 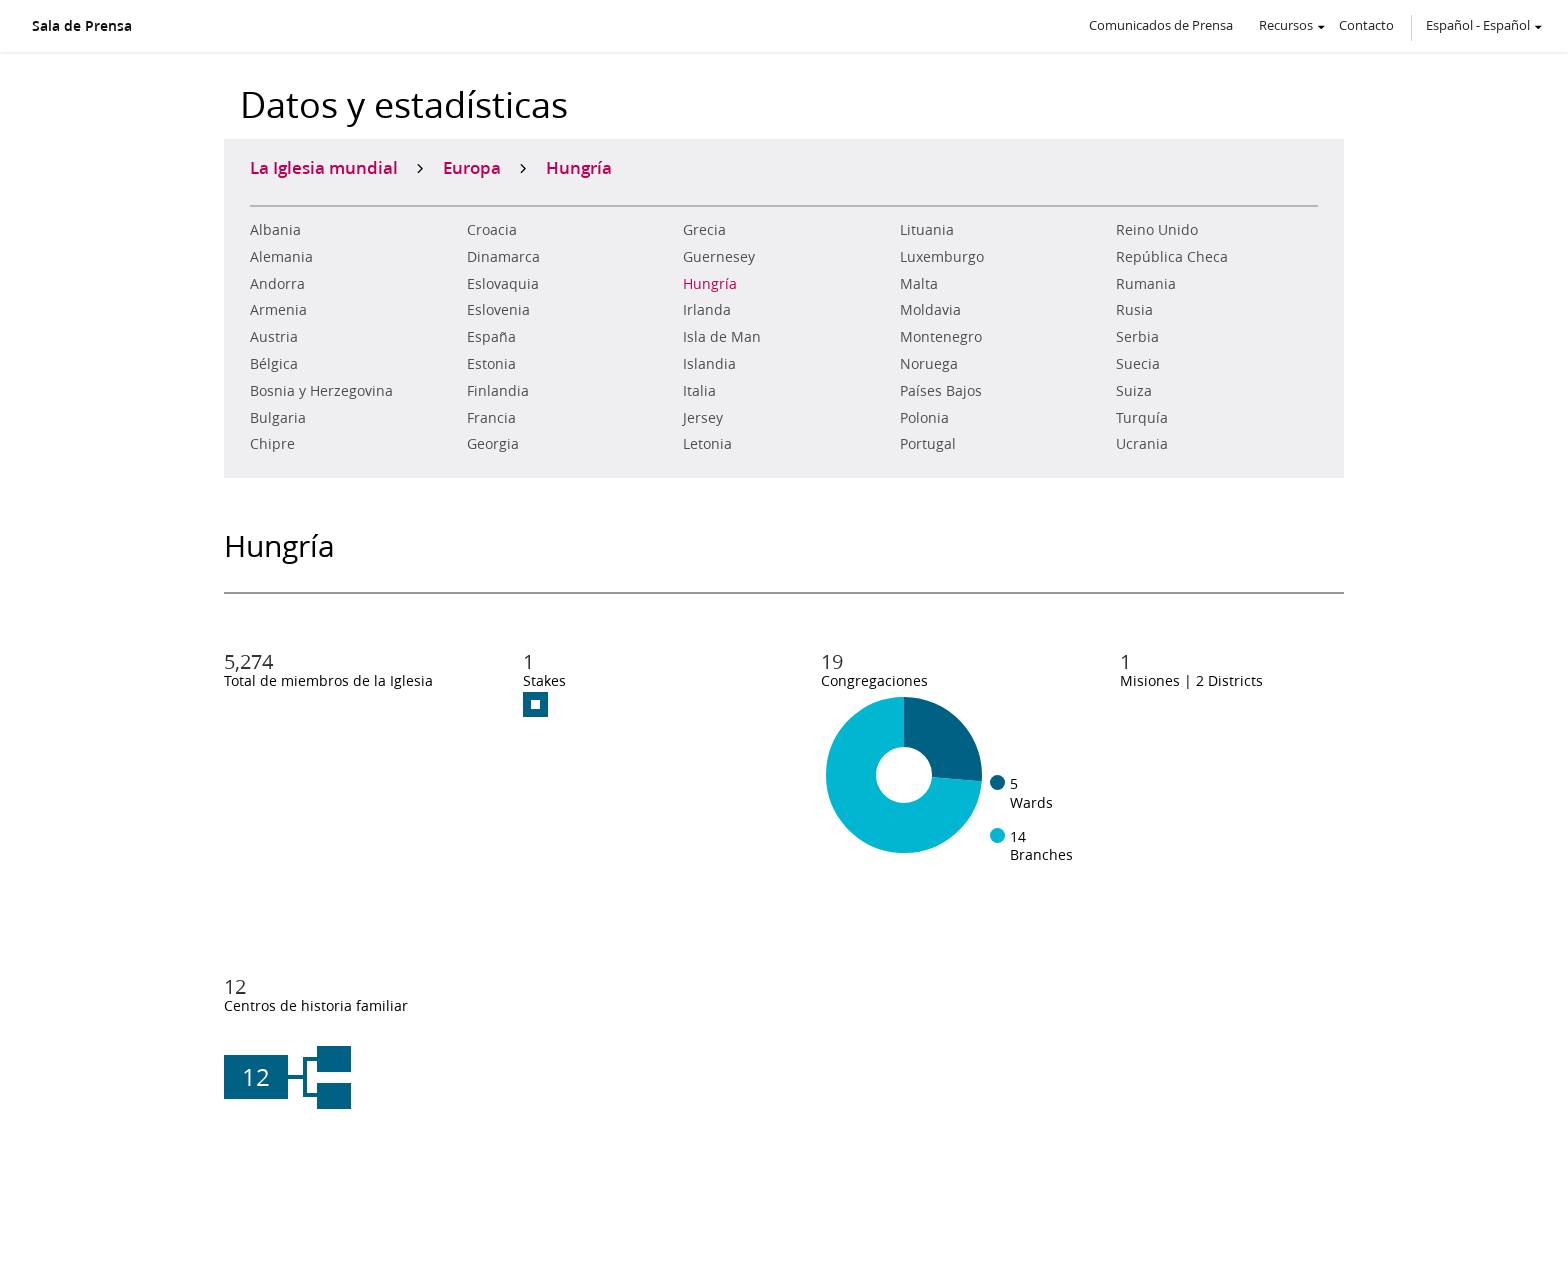 What do you see at coordinates (1142, 418) in the screenshot?
I see `Turquía` at bounding box center [1142, 418].